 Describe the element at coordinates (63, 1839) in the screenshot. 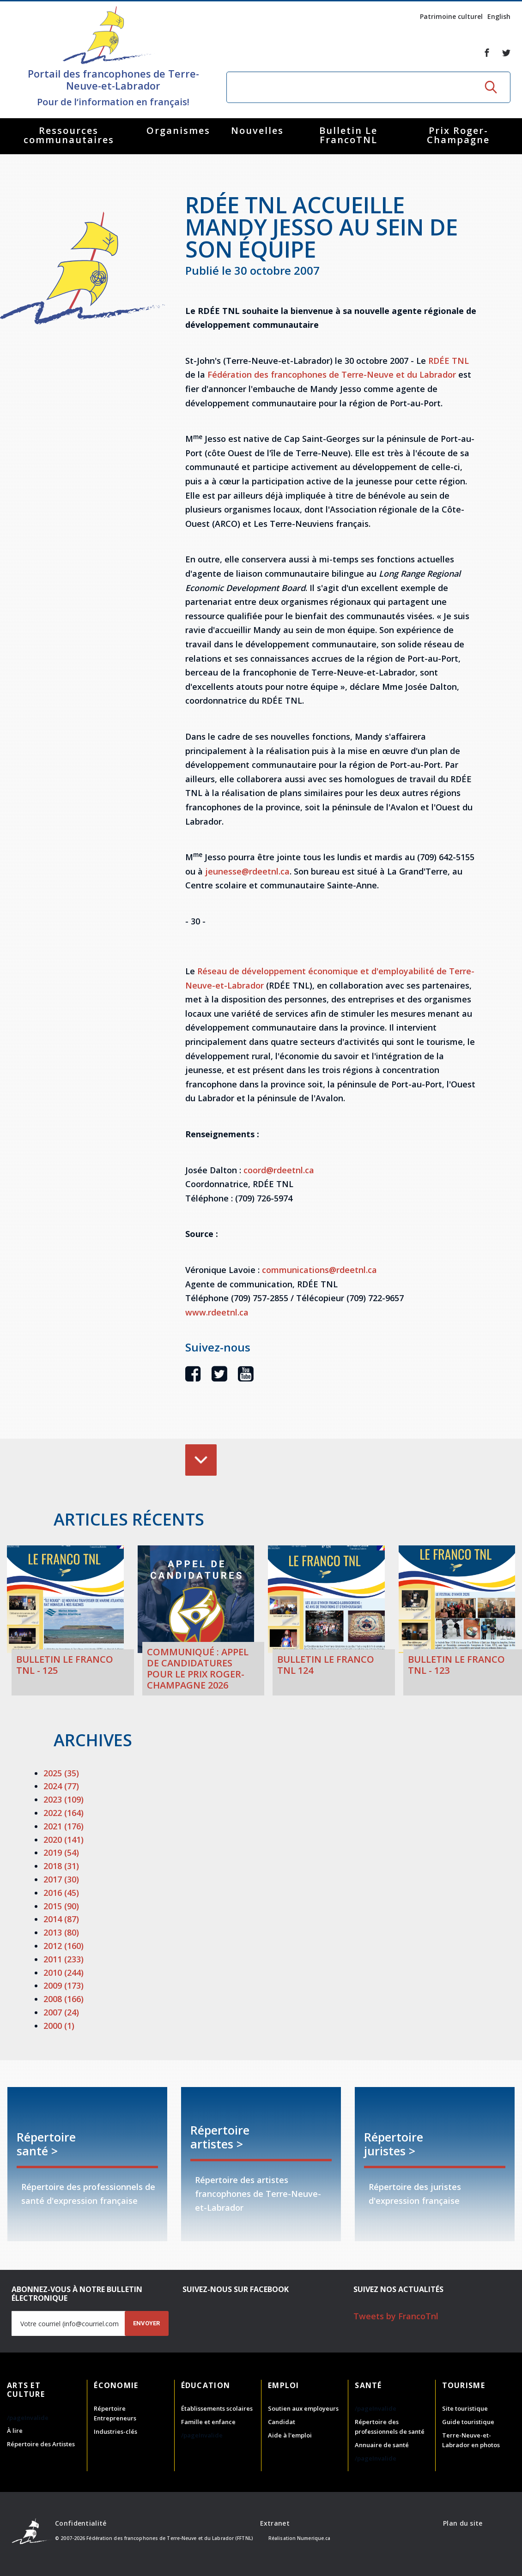

I see `2020 (141)` at that location.